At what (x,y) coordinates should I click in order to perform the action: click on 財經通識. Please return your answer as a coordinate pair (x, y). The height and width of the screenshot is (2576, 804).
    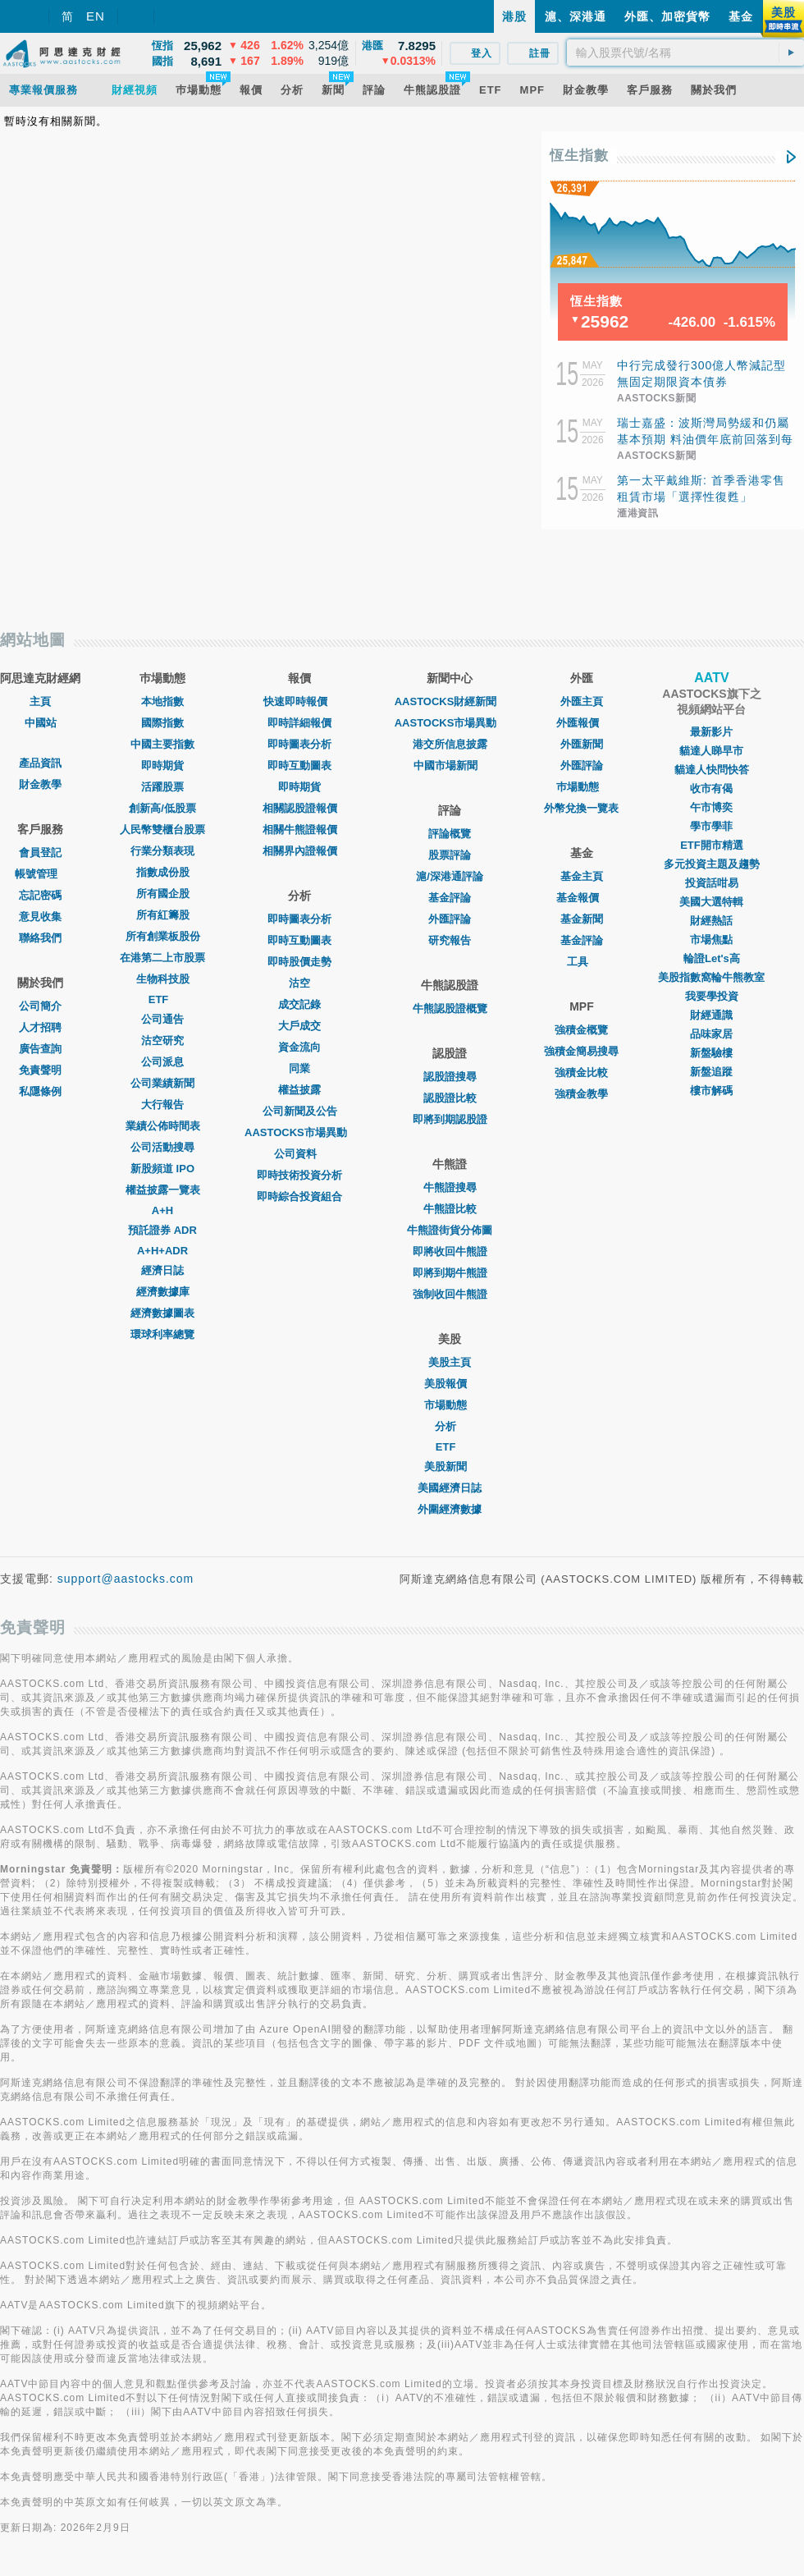
    Looking at the image, I should click on (711, 1015).